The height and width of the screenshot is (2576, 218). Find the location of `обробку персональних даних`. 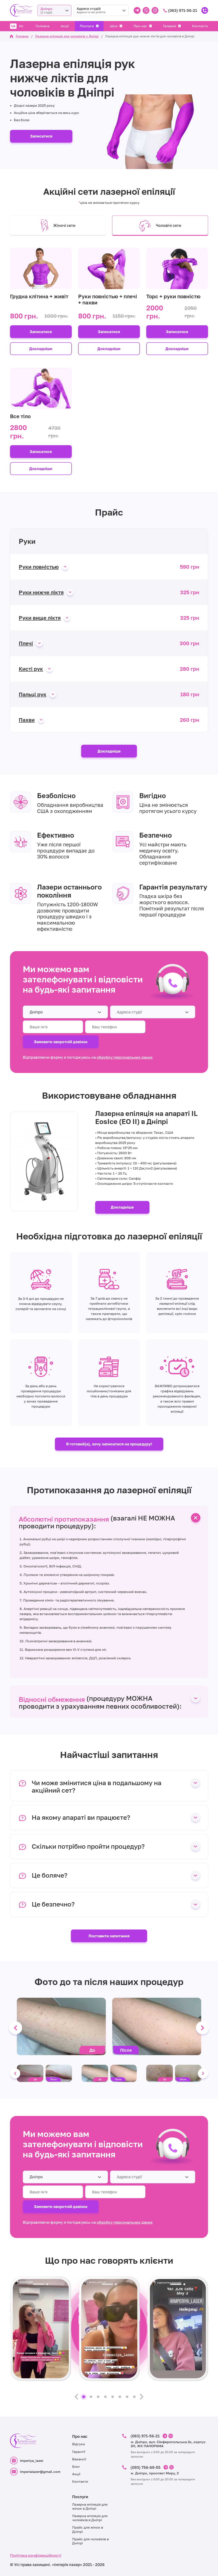

обробку персональних даних is located at coordinates (125, 1043).